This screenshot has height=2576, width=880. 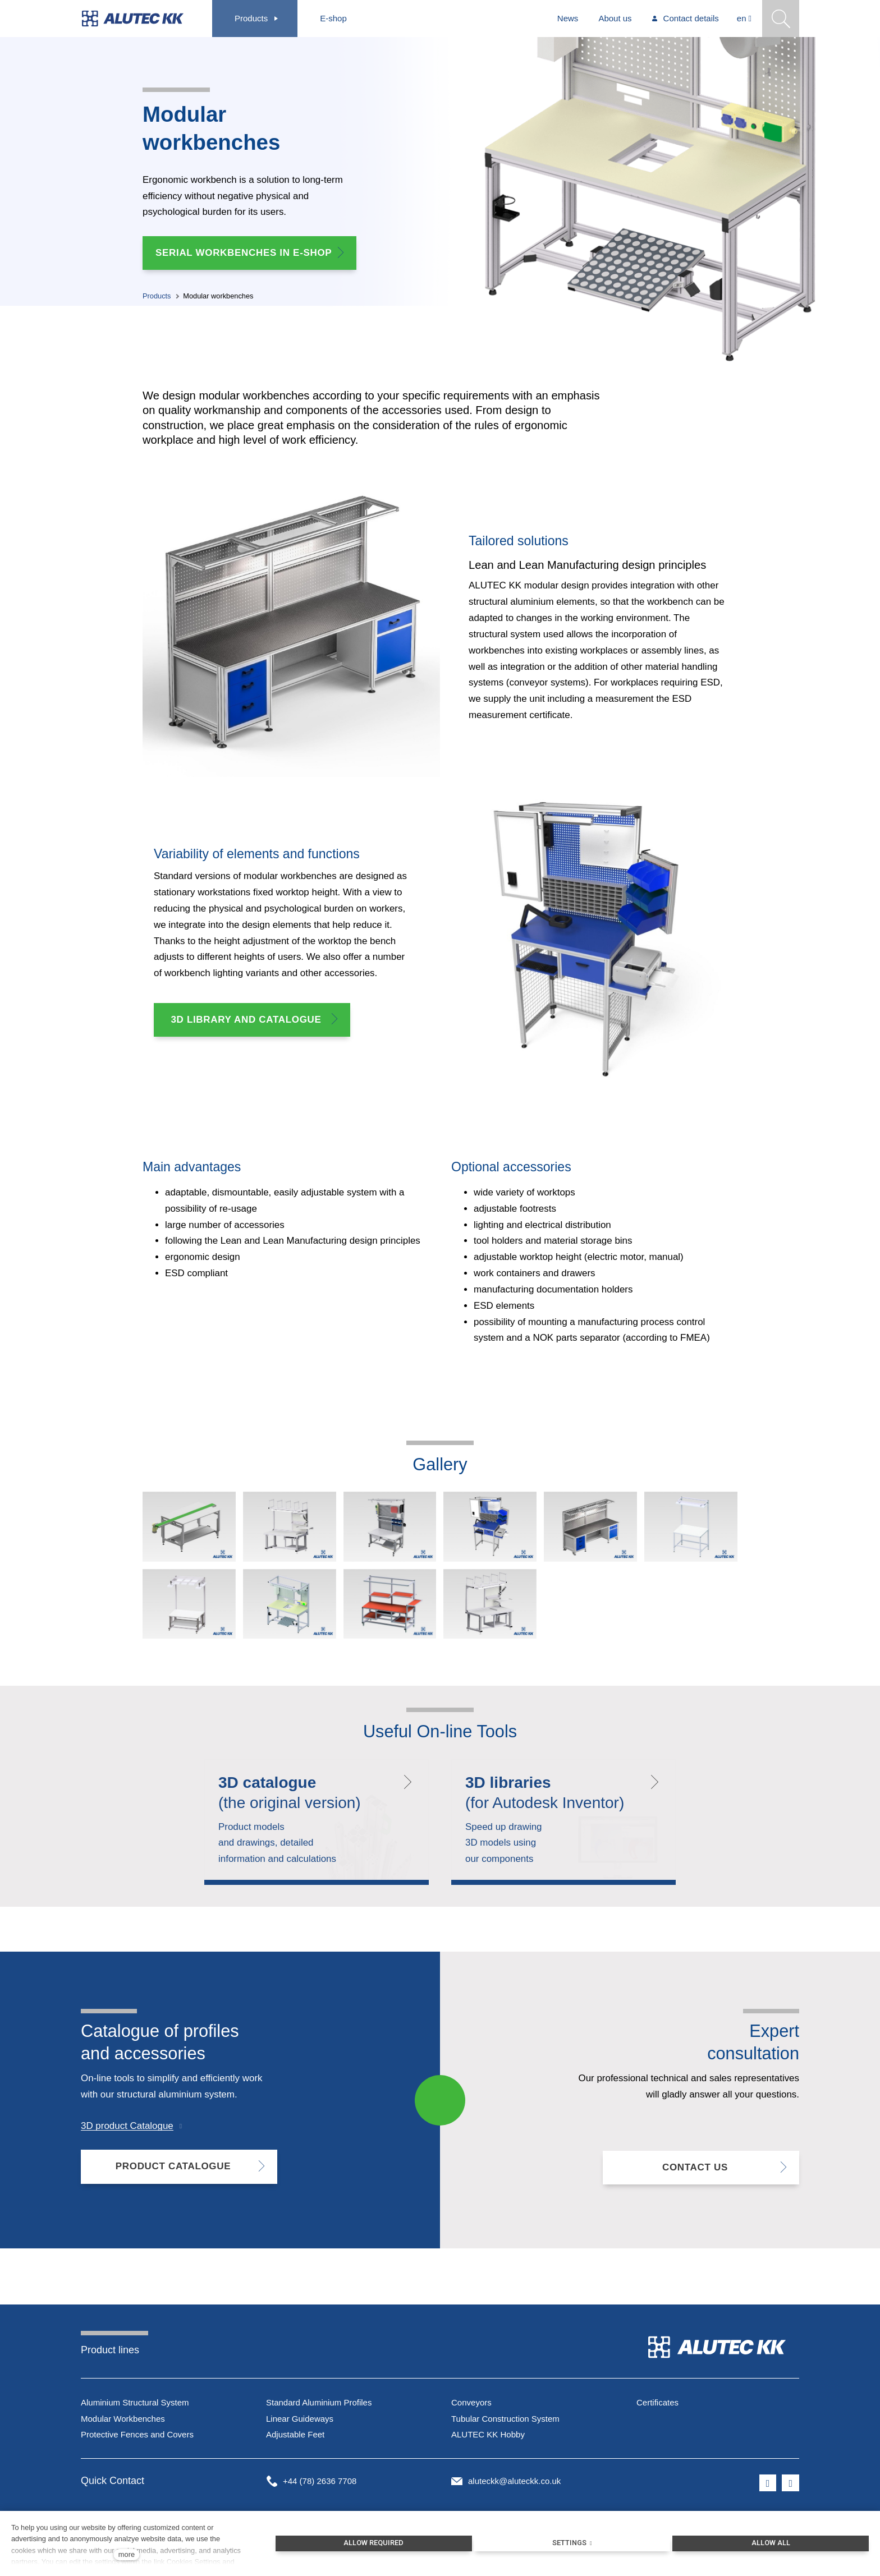 What do you see at coordinates (123, 2422) in the screenshot?
I see `Modular Workbenches` at bounding box center [123, 2422].